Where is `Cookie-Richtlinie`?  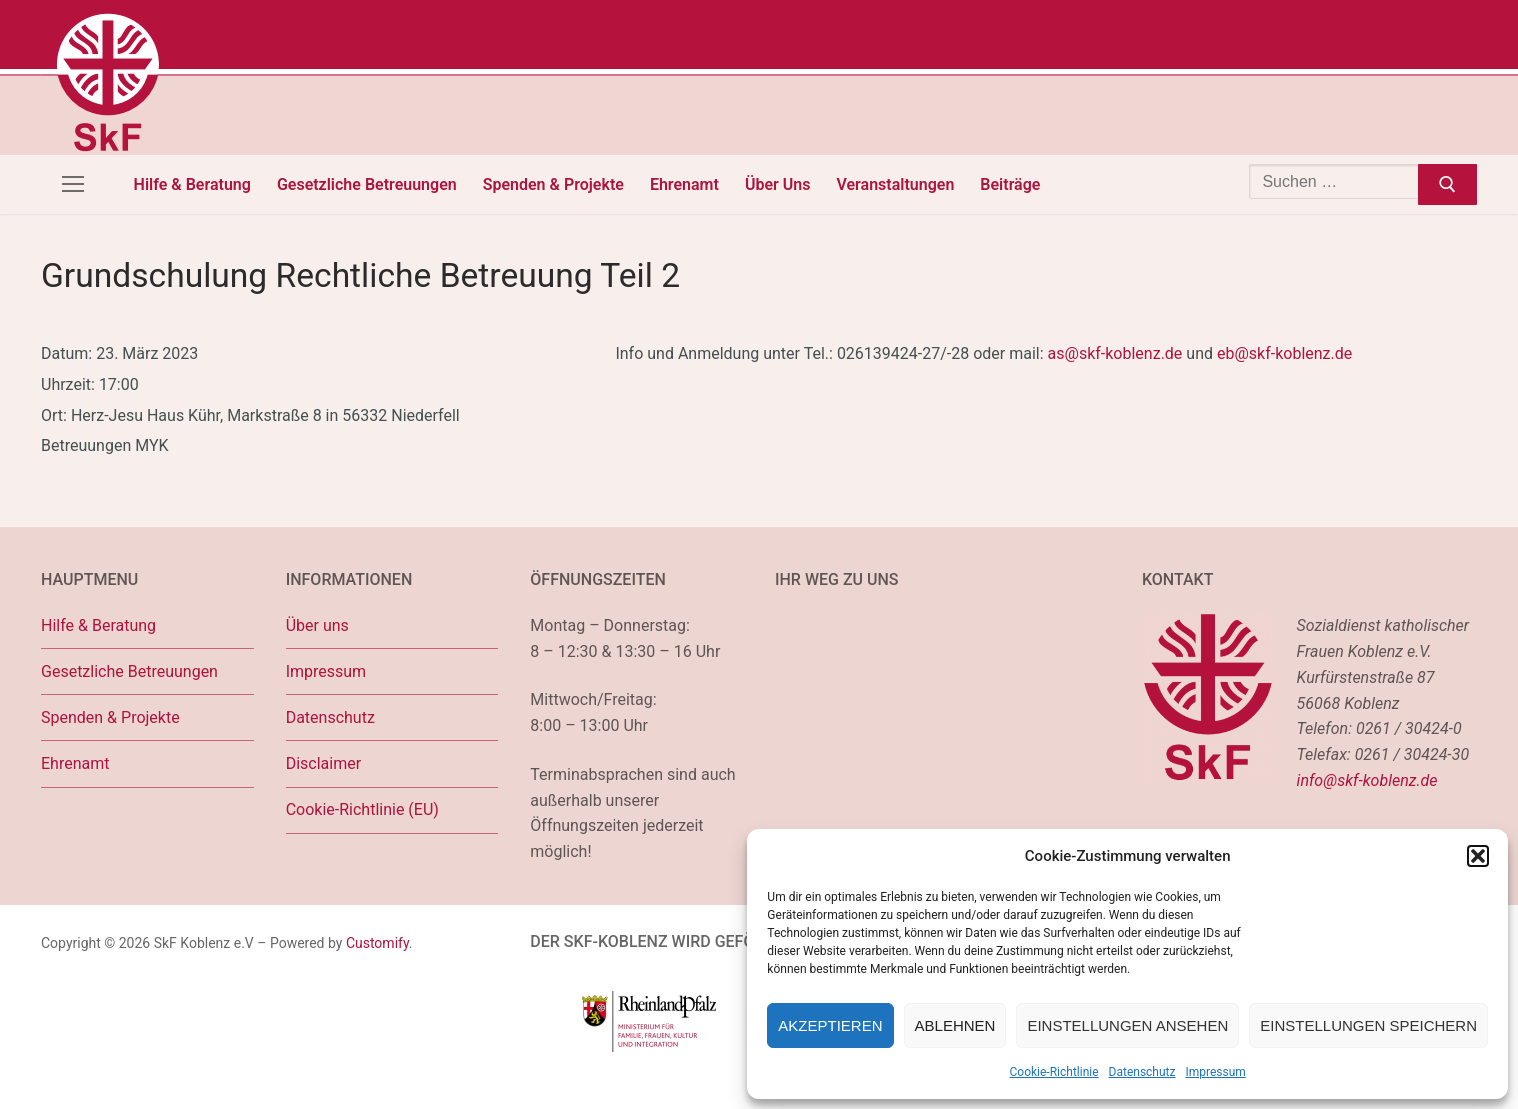 Cookie-Richtlinie is located at coordinates (1054, 1072).